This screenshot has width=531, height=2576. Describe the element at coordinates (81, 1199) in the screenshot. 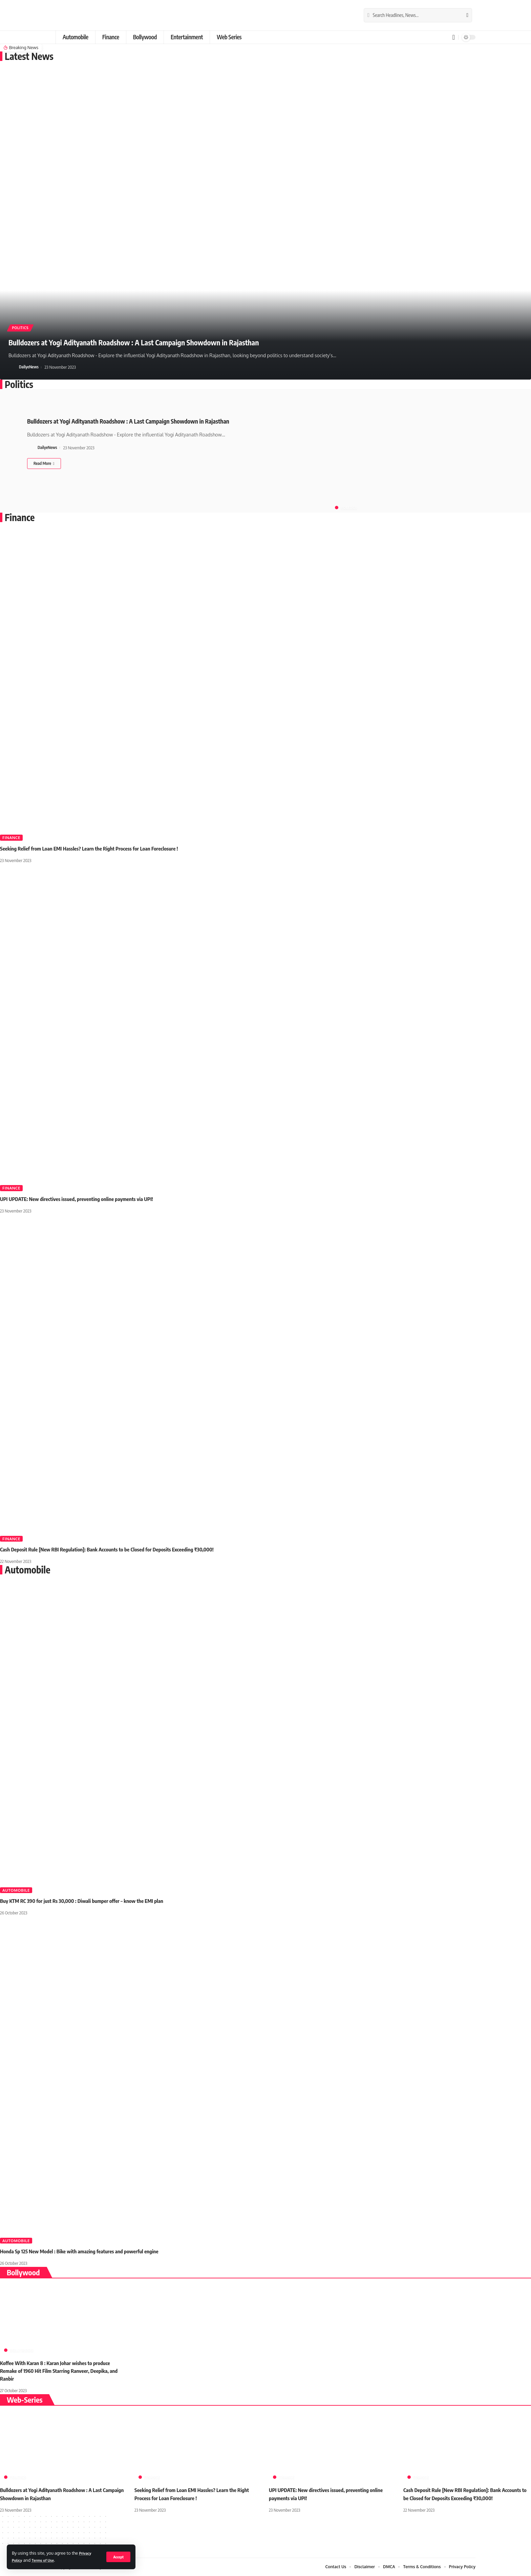

I see `UPI UPDATE: New directives issued, preventing online payments via UPI!` at that location.